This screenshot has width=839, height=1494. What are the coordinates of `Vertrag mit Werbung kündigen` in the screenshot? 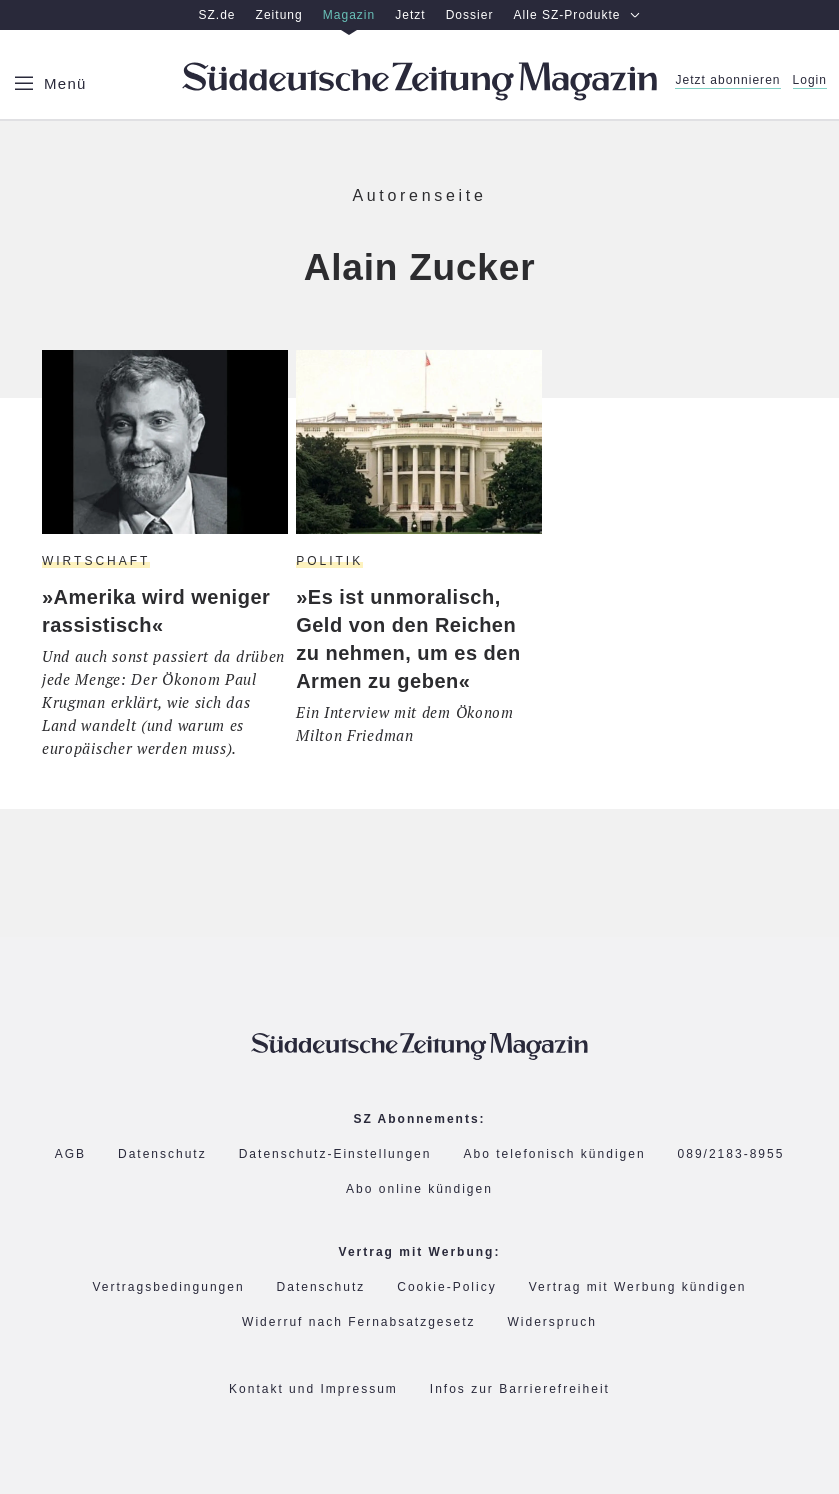 It's located at (638, 1287).